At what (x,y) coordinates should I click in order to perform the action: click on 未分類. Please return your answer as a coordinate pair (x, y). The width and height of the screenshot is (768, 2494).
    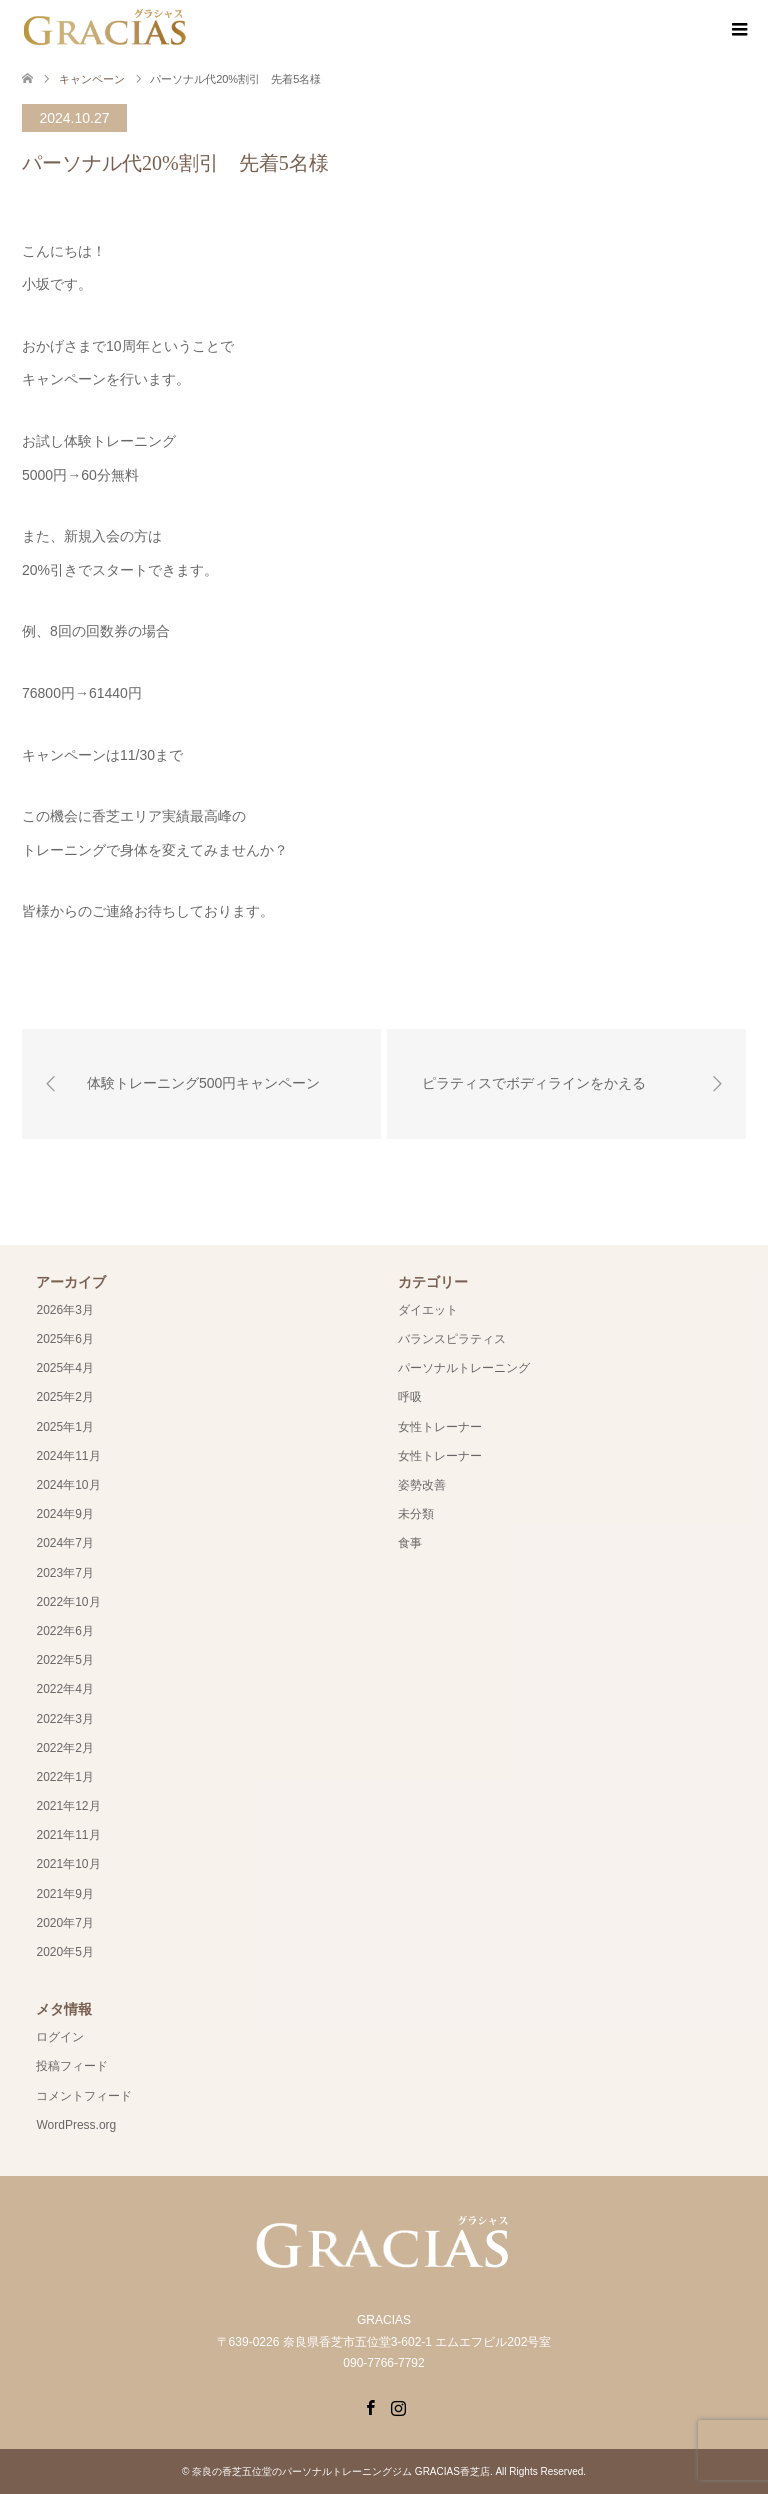
    Looking at the image, I should click on (416, 1514).